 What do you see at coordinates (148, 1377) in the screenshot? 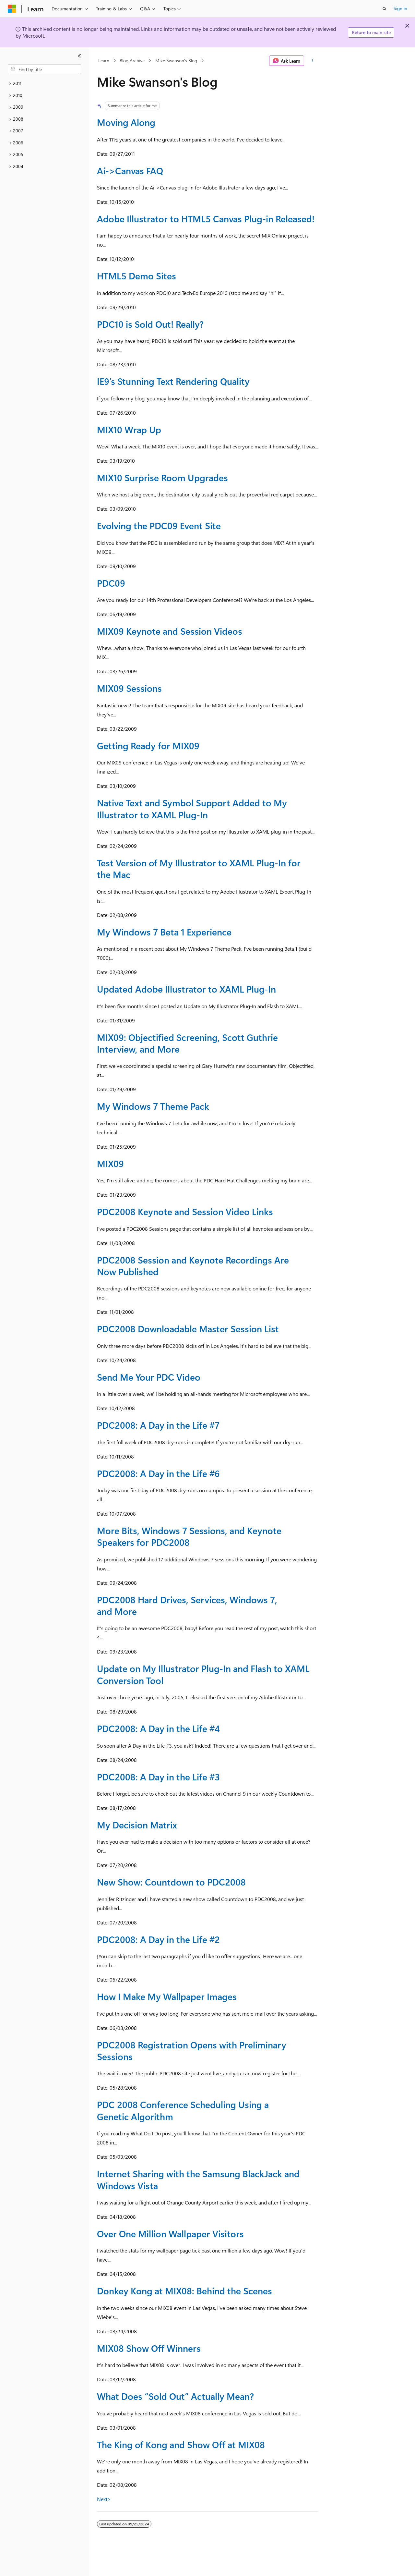
I see `Send Me Your PDC Video` at bounding box center [148, 1377].